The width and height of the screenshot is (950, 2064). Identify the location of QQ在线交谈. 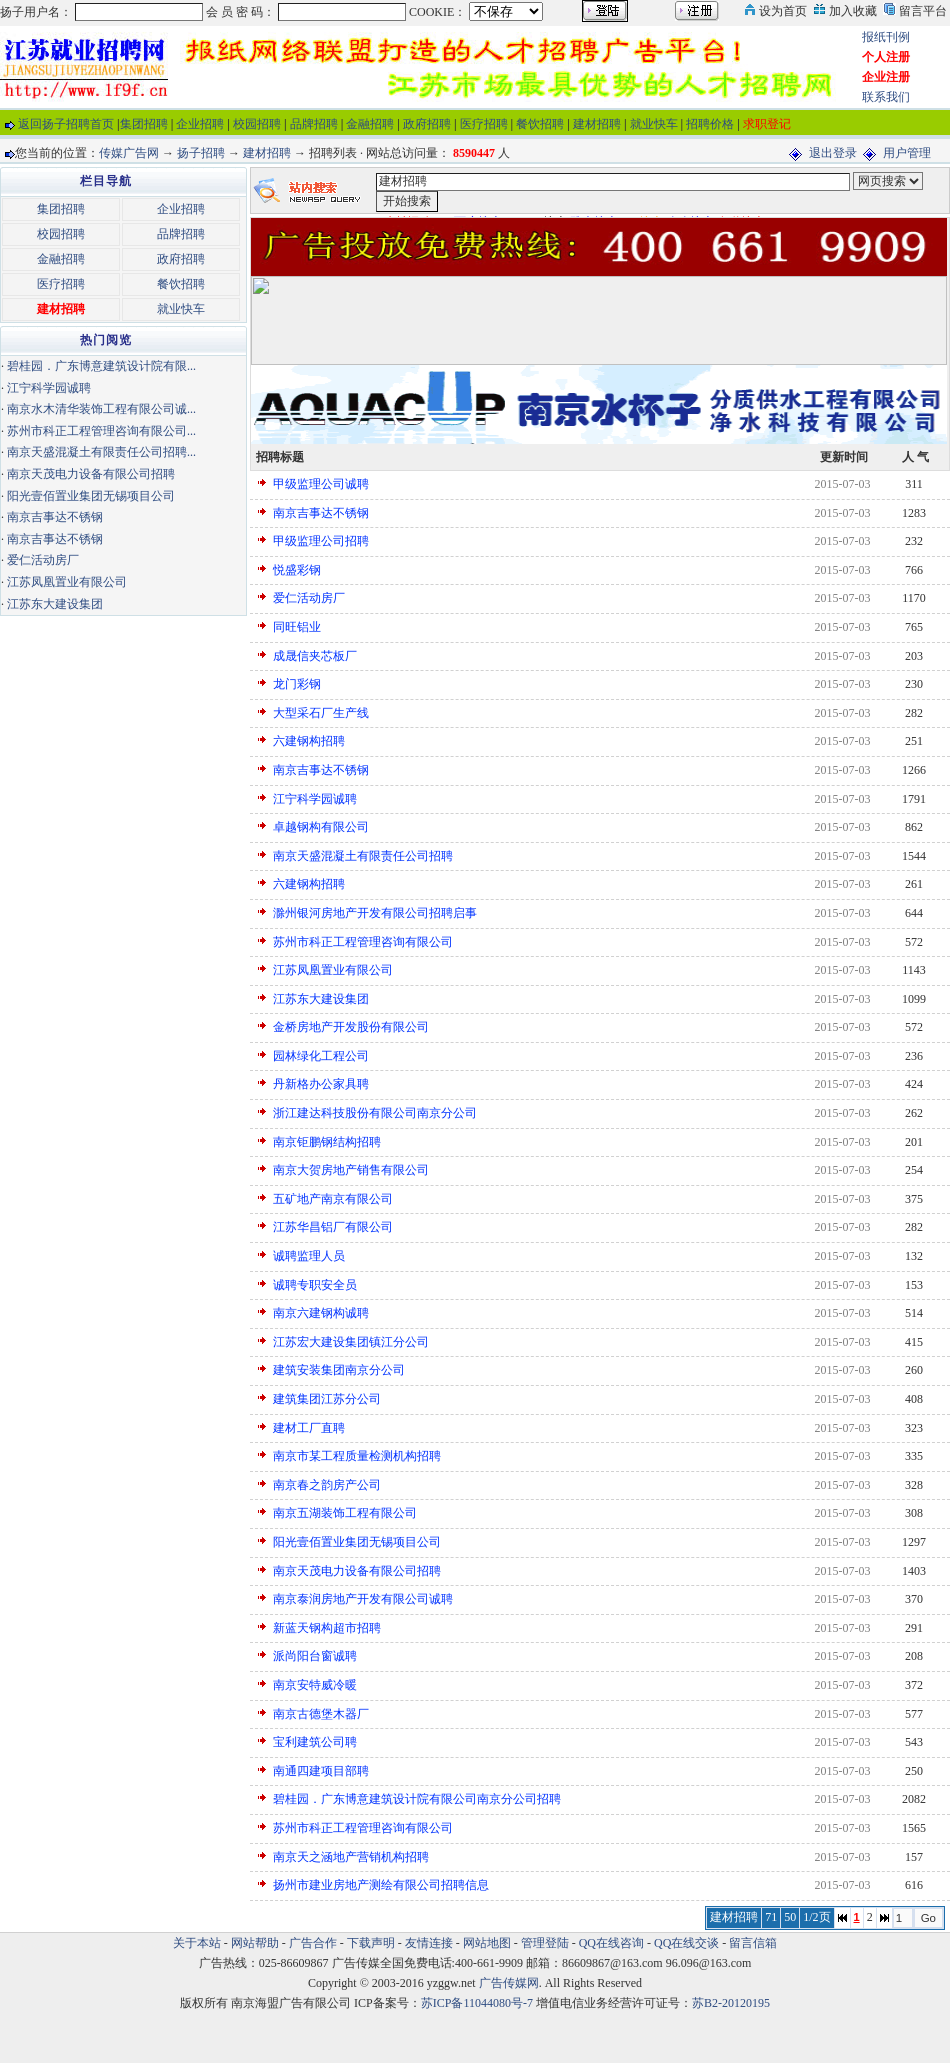
(686, 1943).